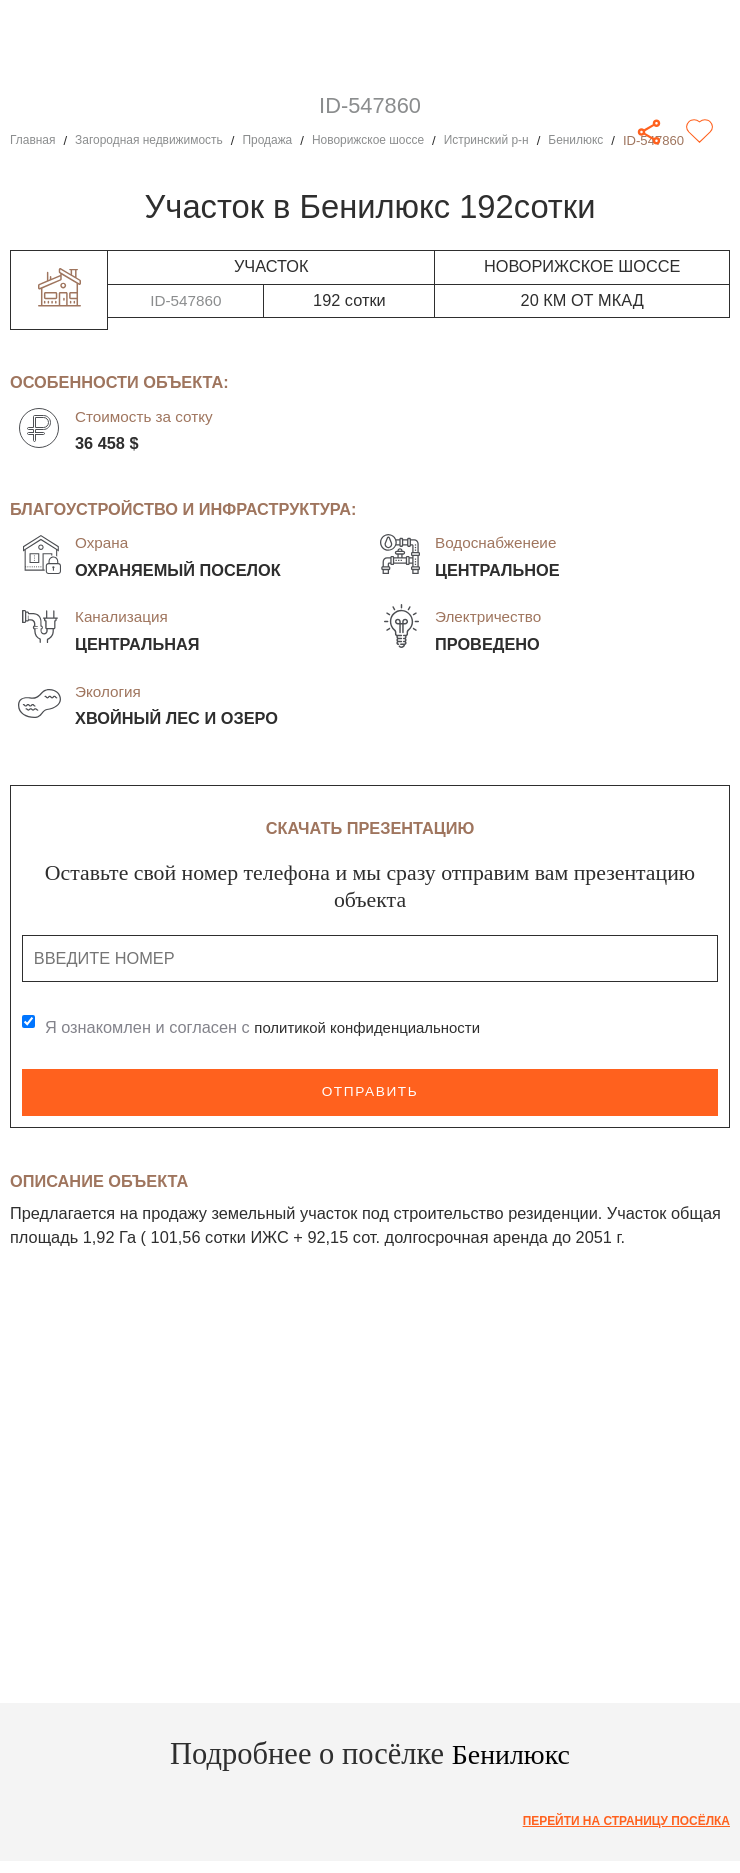 This screenshot has width=740, height=1873. Describe the element at coordinates (524, 140) in the screenshot. I see `Истринский р-н` at that location.